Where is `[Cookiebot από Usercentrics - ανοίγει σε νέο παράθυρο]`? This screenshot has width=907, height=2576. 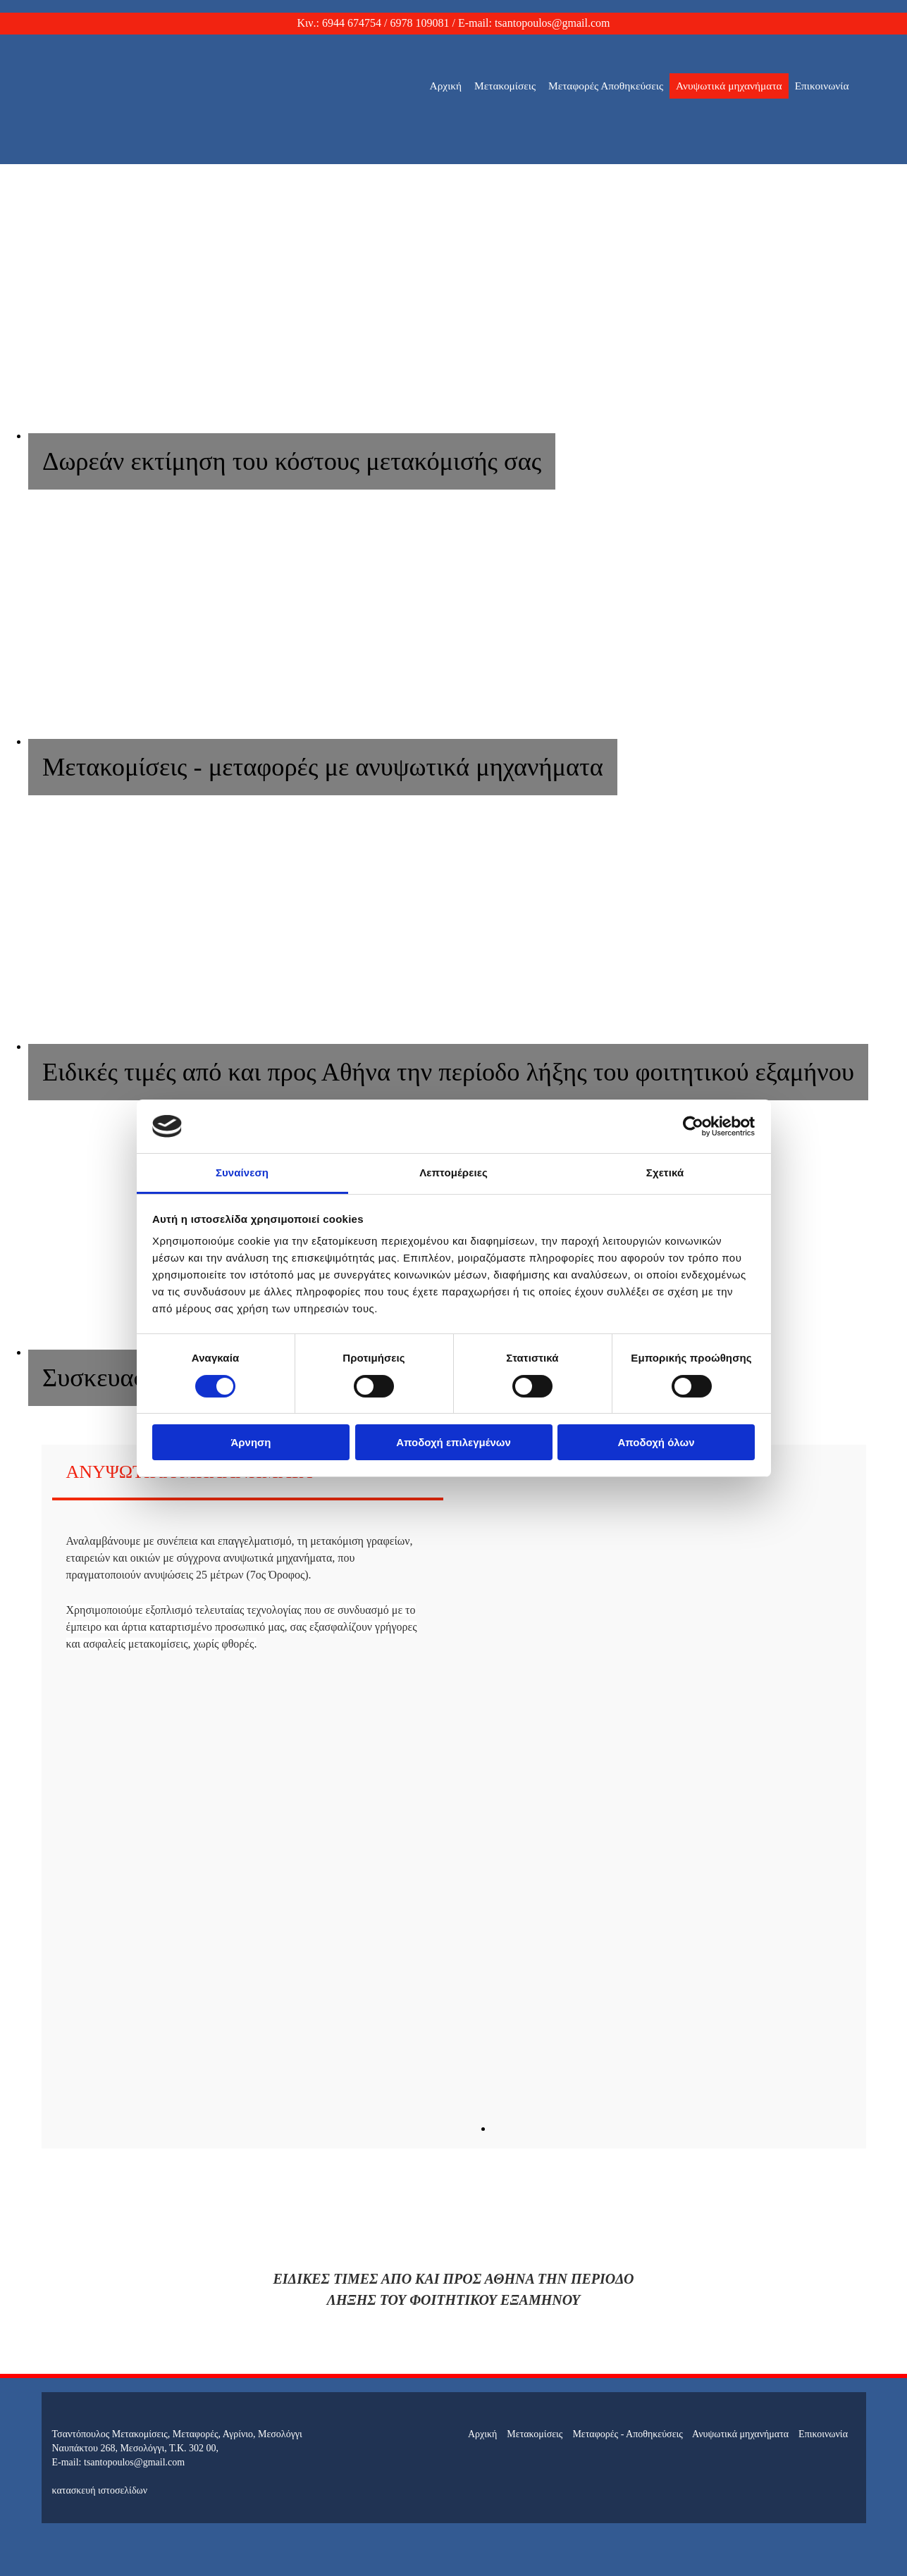 [Cookiebot από Usercentrics - ανοίγει σε νέο παράθυρο] is located at coordinates (693, 1126).